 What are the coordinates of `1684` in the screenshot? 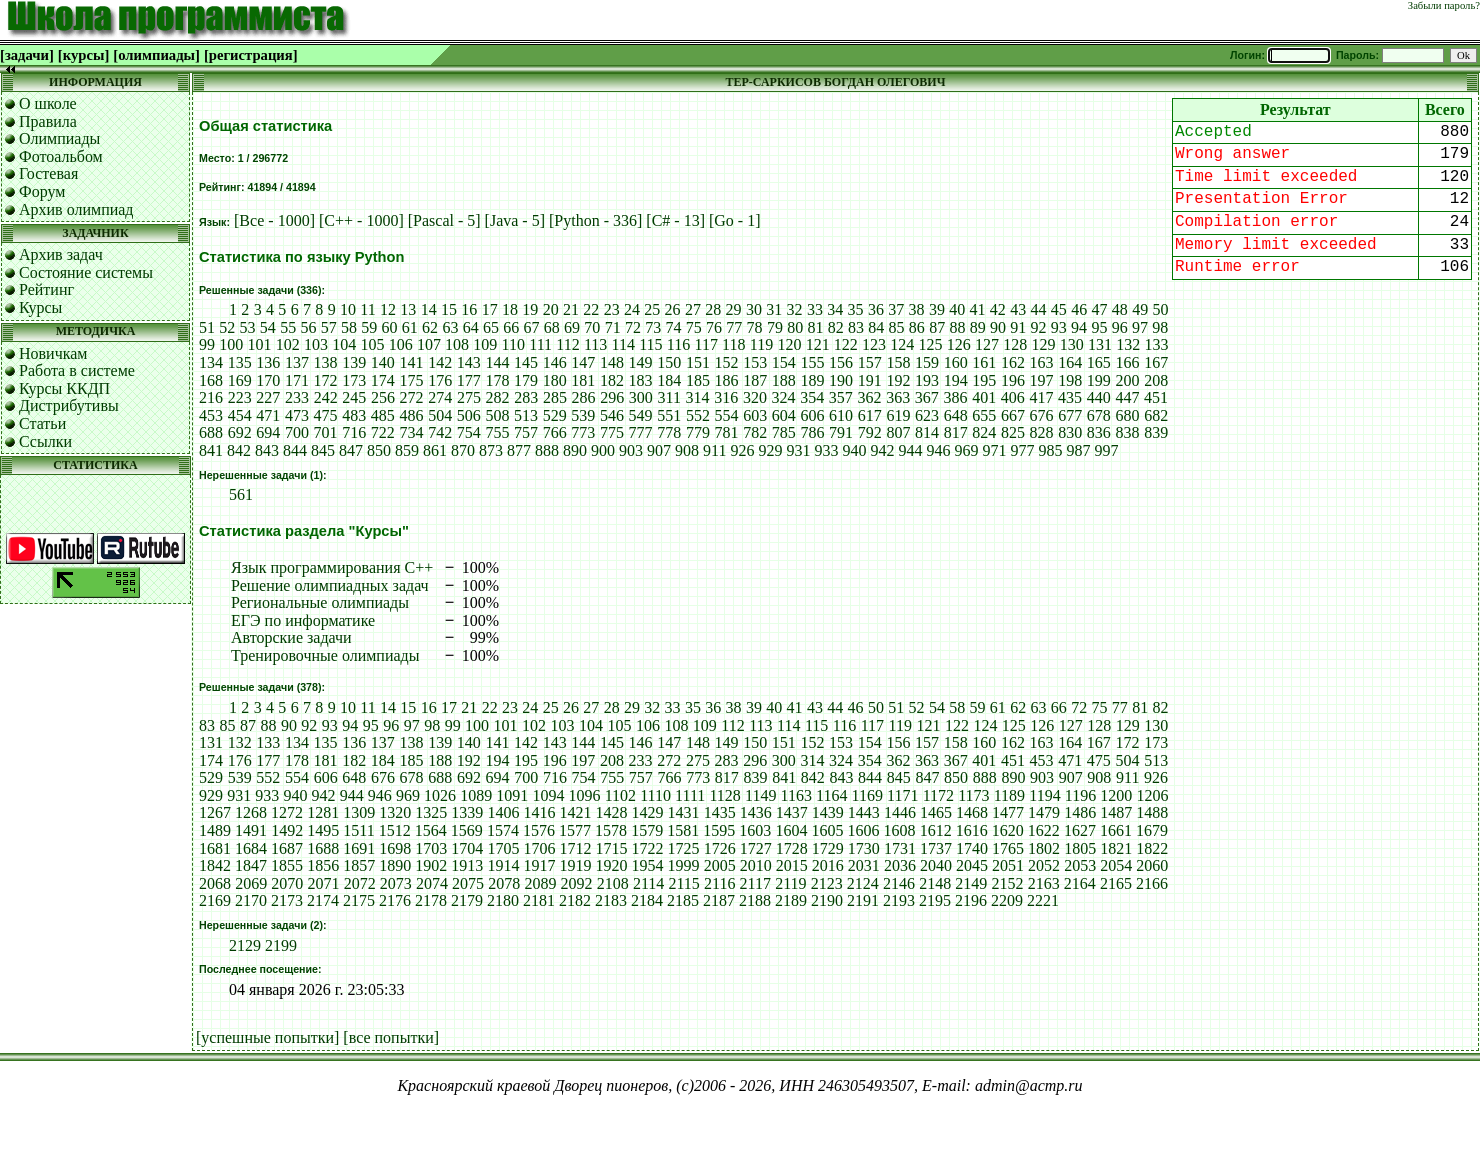 It's located at (251, 848).